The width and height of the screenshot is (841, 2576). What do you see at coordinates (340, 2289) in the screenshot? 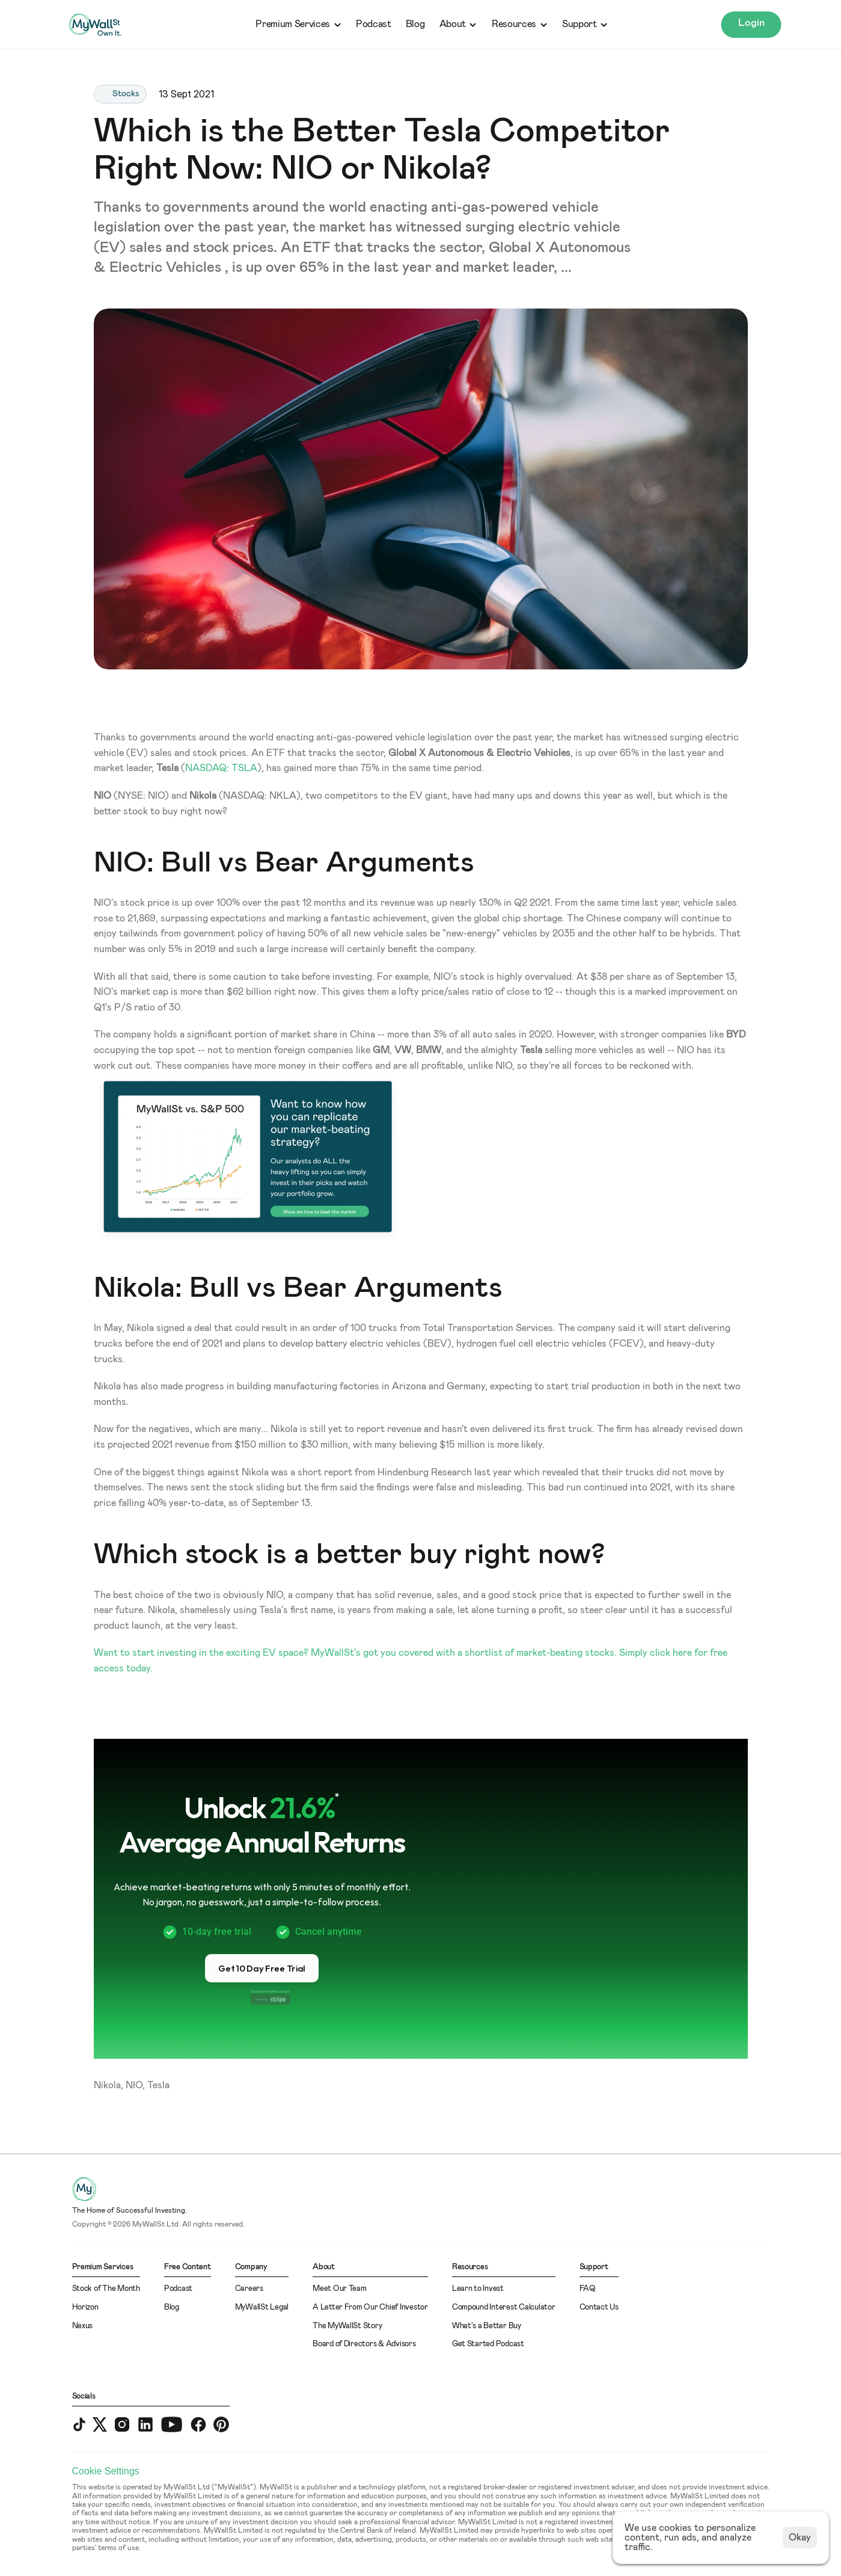
I see `Meet Our Team` at bounding box center [340, 2289].